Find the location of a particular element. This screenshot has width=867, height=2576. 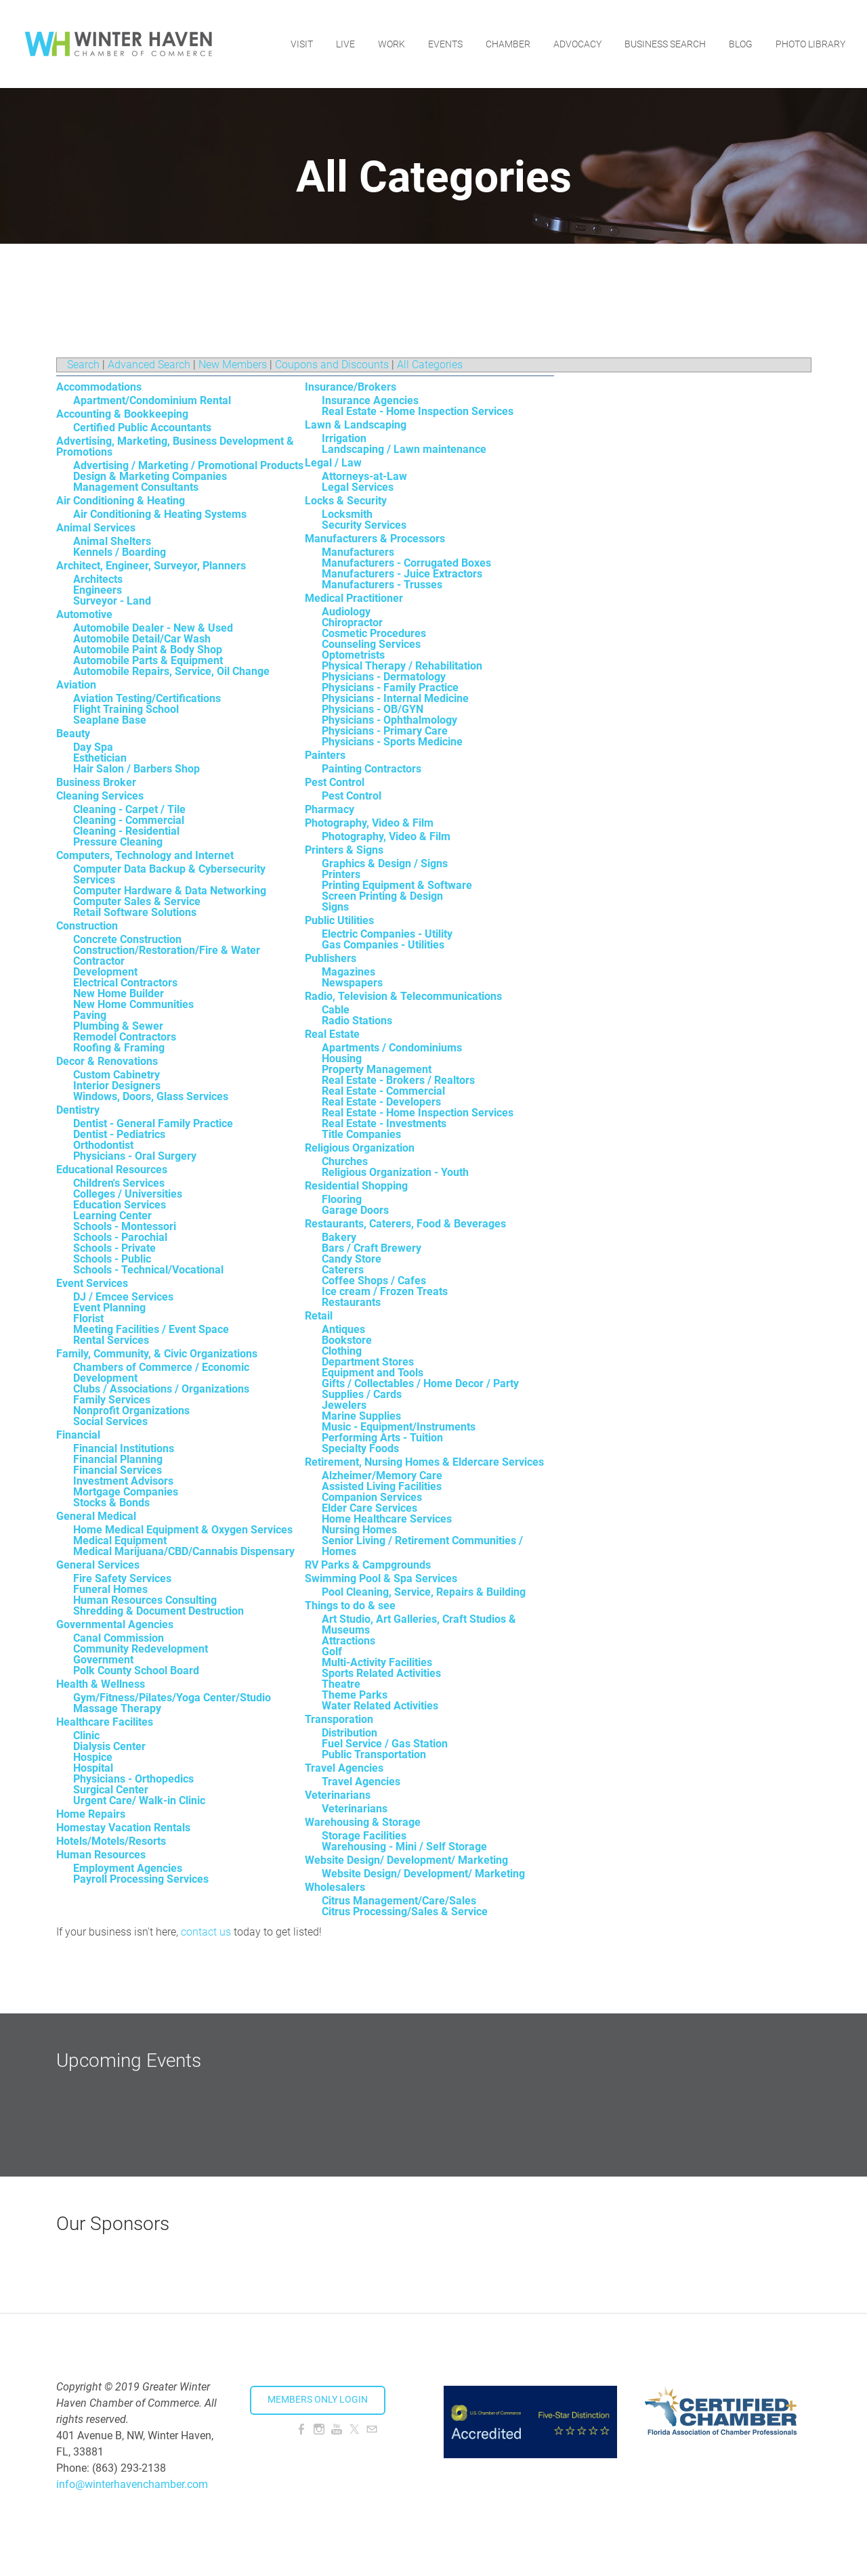

Elder Care Services is located at coordinates (369, 1508).